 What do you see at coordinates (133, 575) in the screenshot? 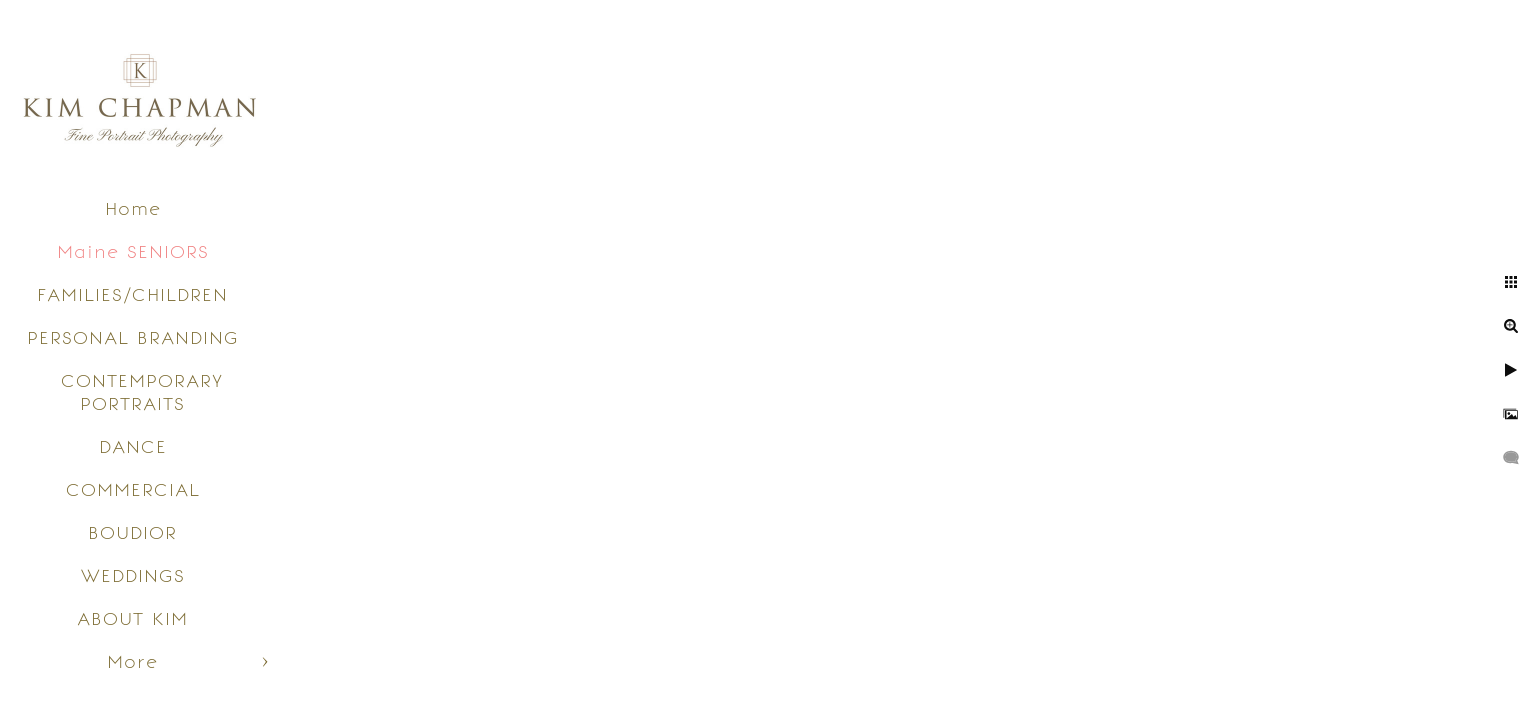
I see `WEDDINGS` at bounding box center [133, 575].